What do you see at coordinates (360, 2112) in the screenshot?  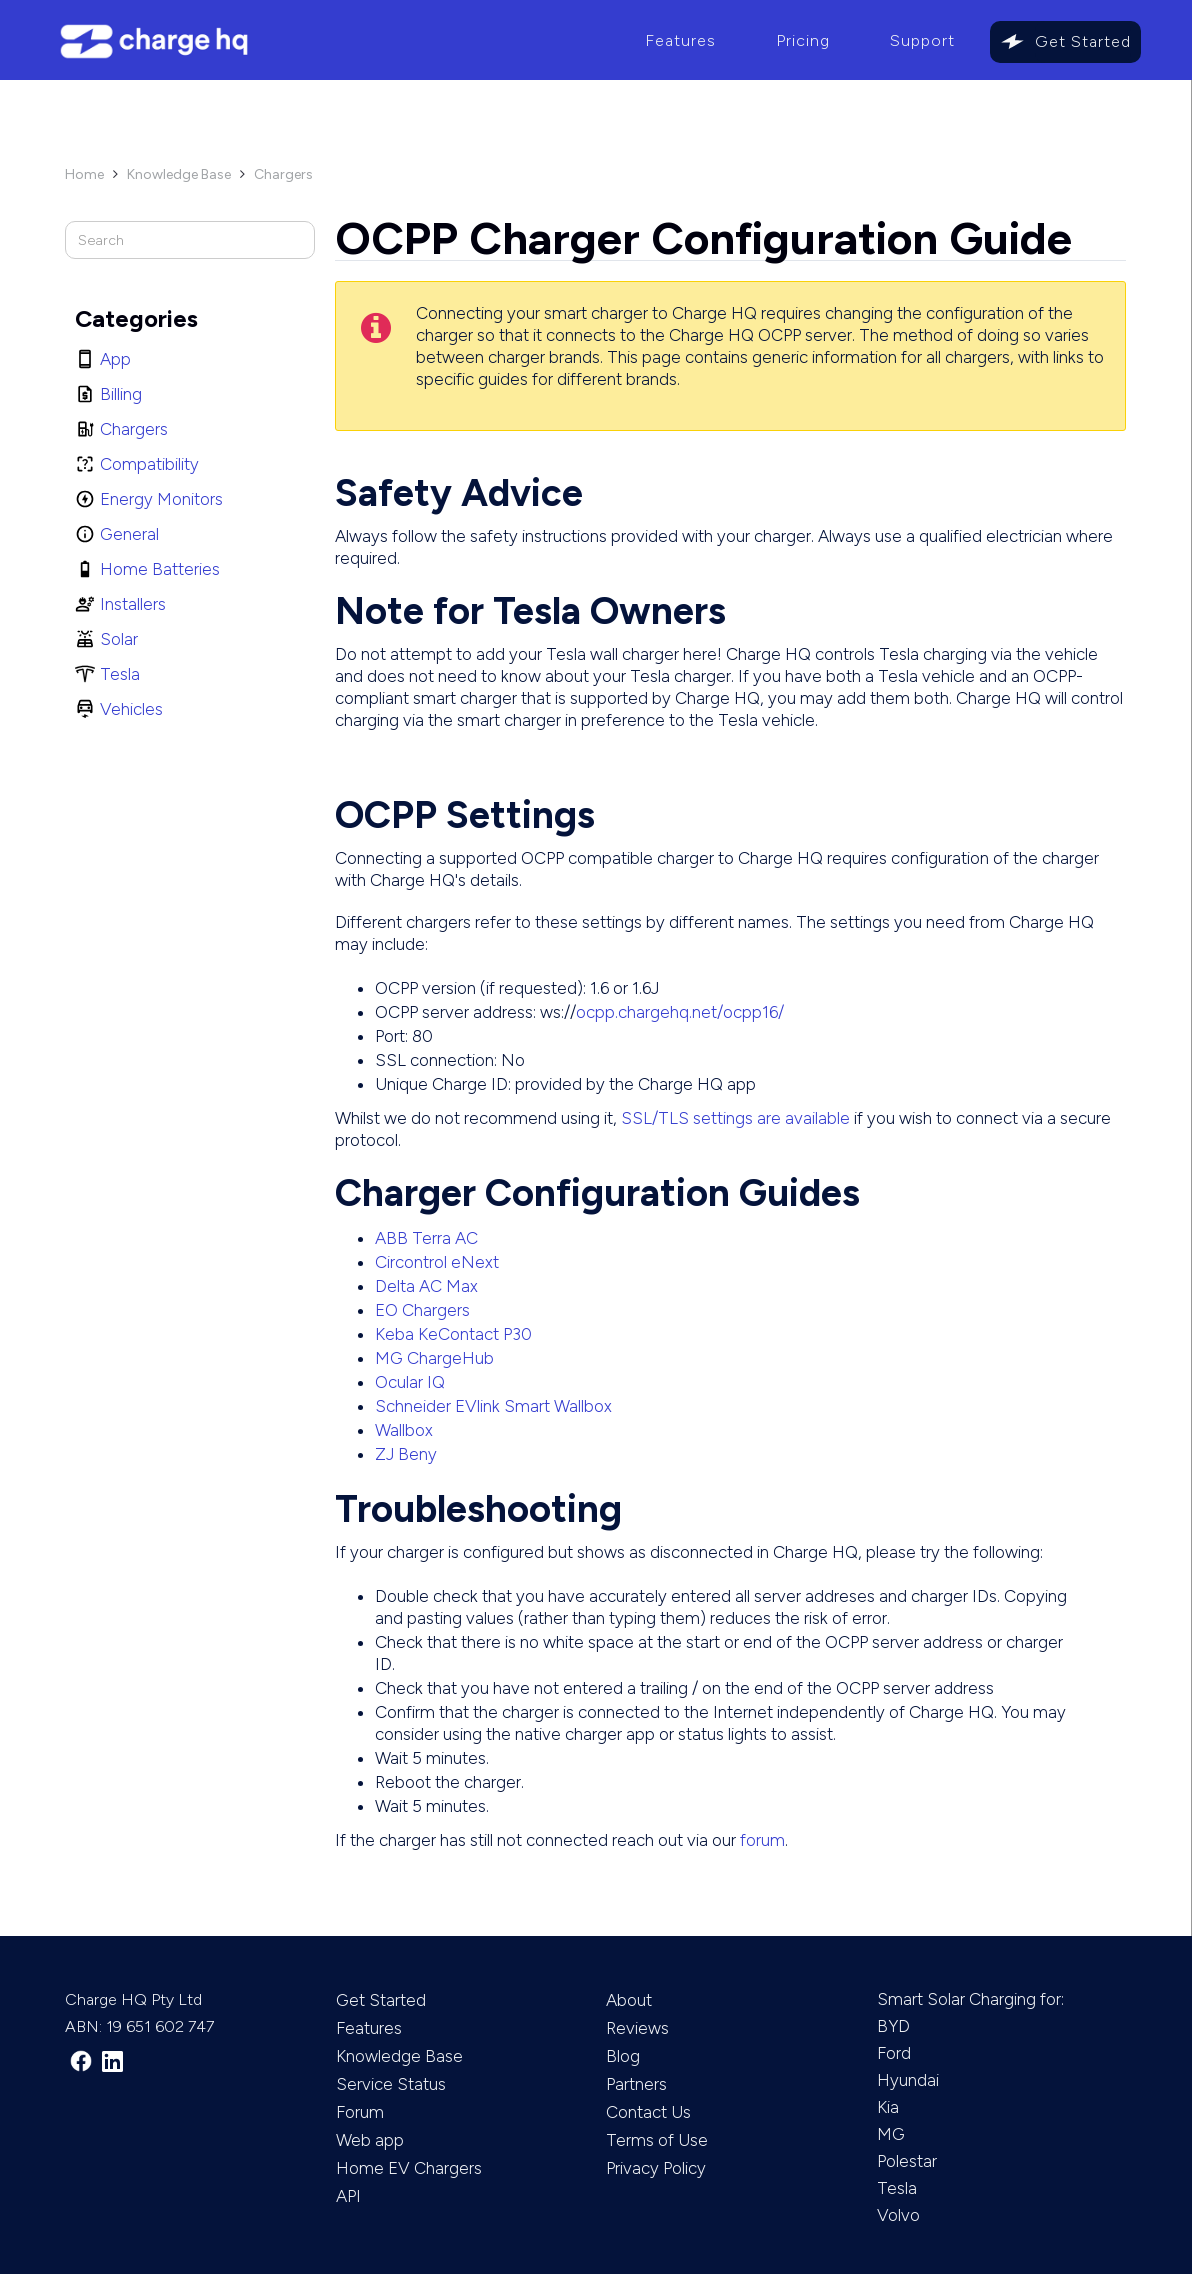 I see `Forum` at bounding box center [360, 2112].